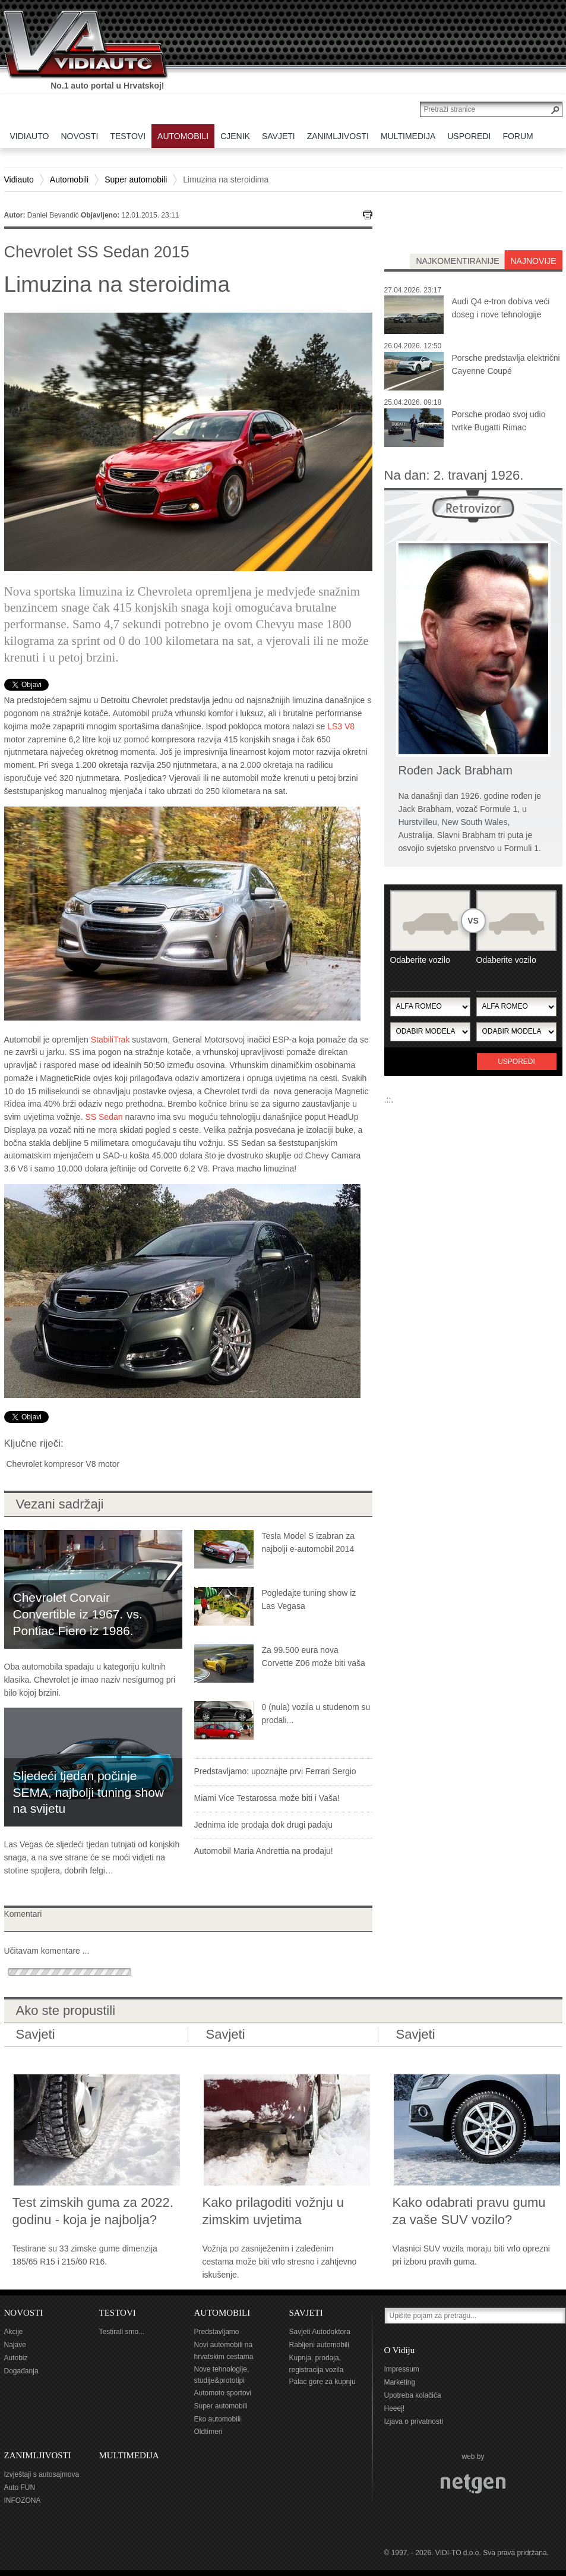 This screenshot has width=566, height=2576. What do you see at coordinates (129, 2455) in the screenshot?
I see `MULTIMEDIJA` at bounding box center [129, 2455].